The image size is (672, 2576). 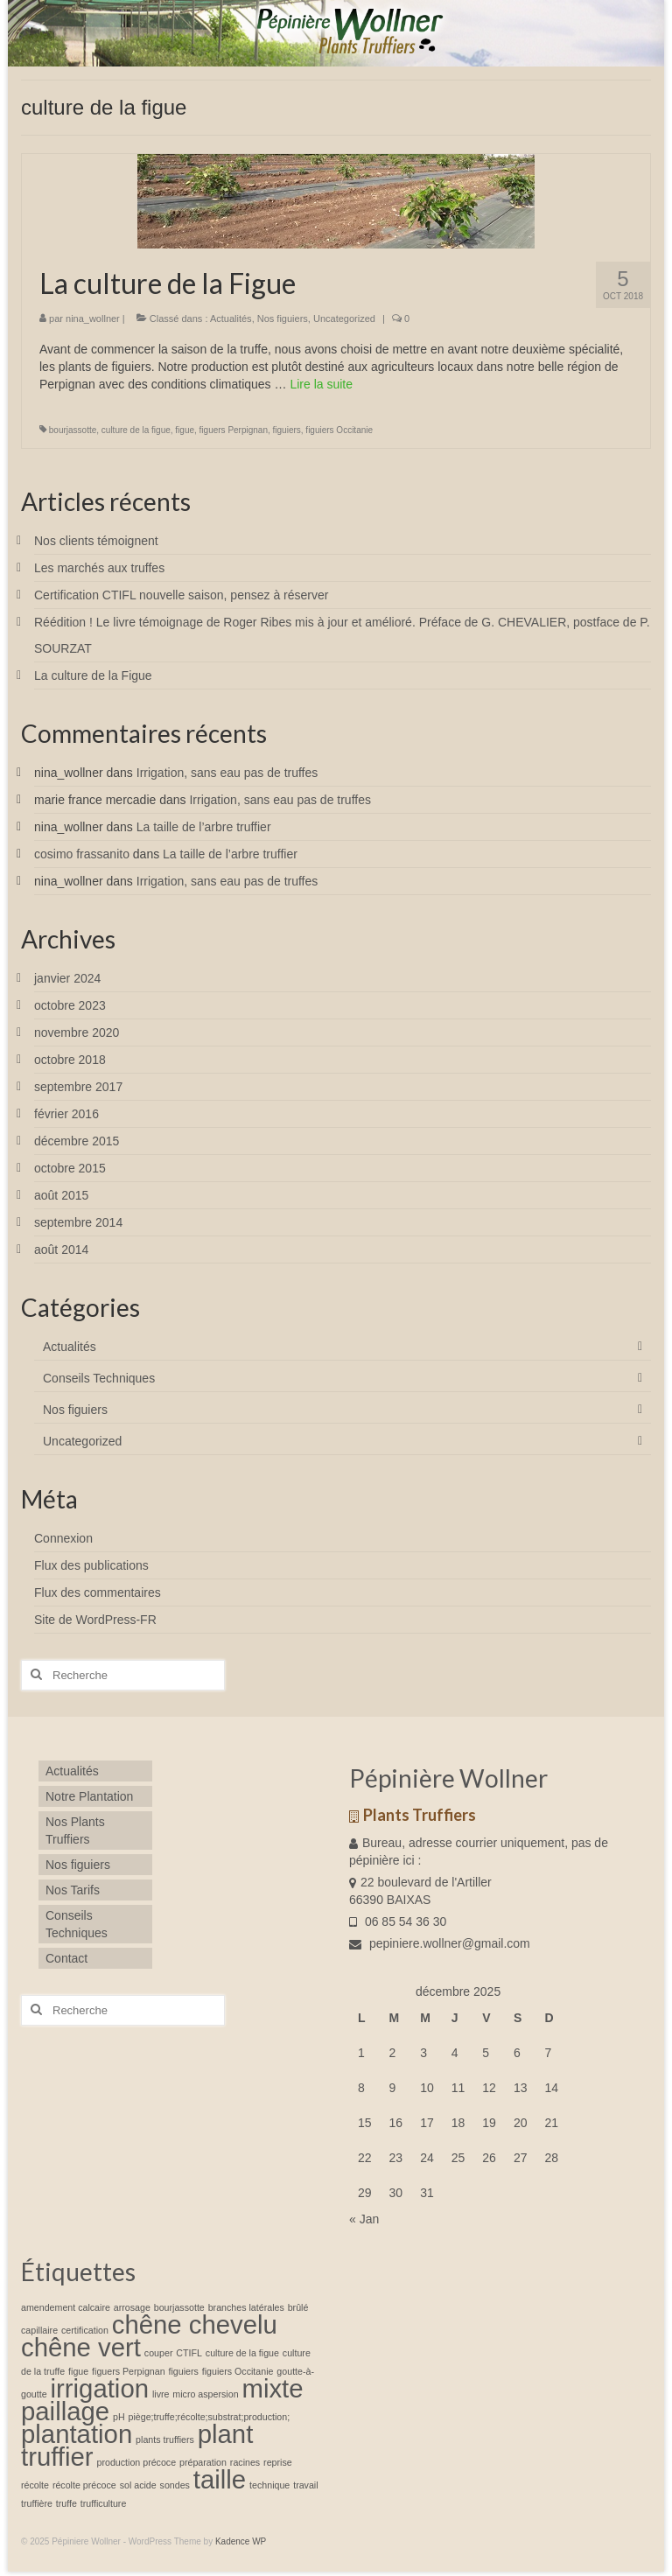 What do you see at coordinates (84, 2485) in the screenshot?
I see `récolte précoce [récolte précoce (1 élément)]` at bounding box center [84, 2485].